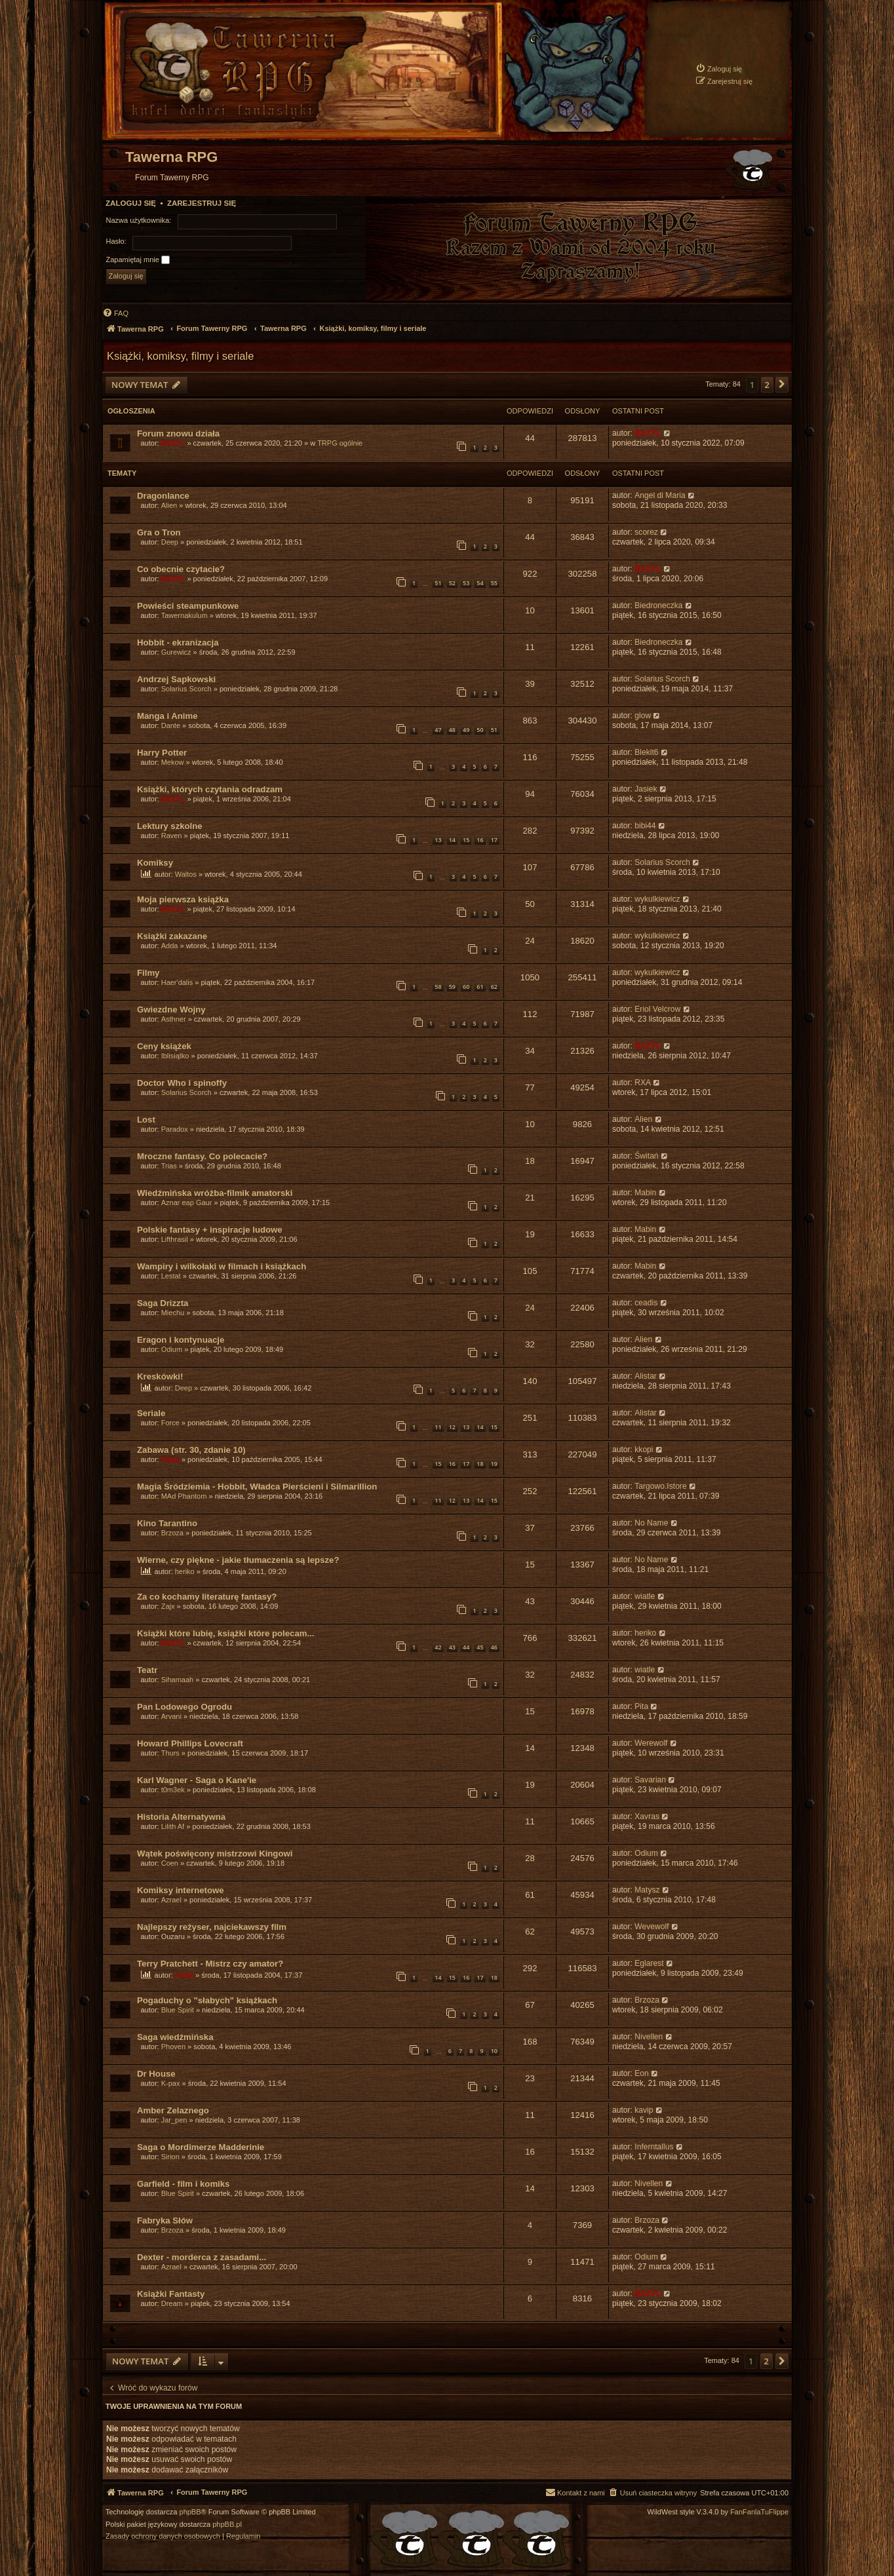  Describe the element at coordinates (438, 986) in the screenshot. I see `58` at that location.